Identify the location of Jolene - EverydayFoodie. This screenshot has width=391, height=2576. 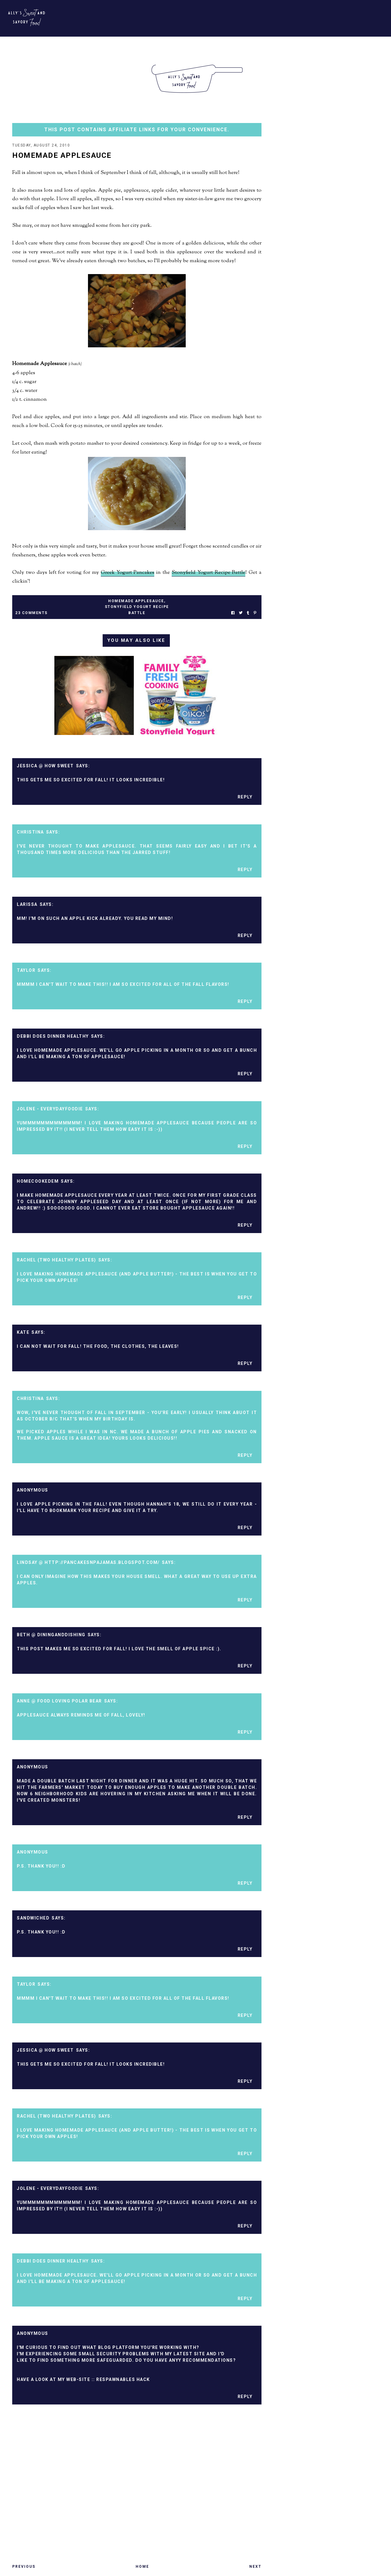
(50, 1109).